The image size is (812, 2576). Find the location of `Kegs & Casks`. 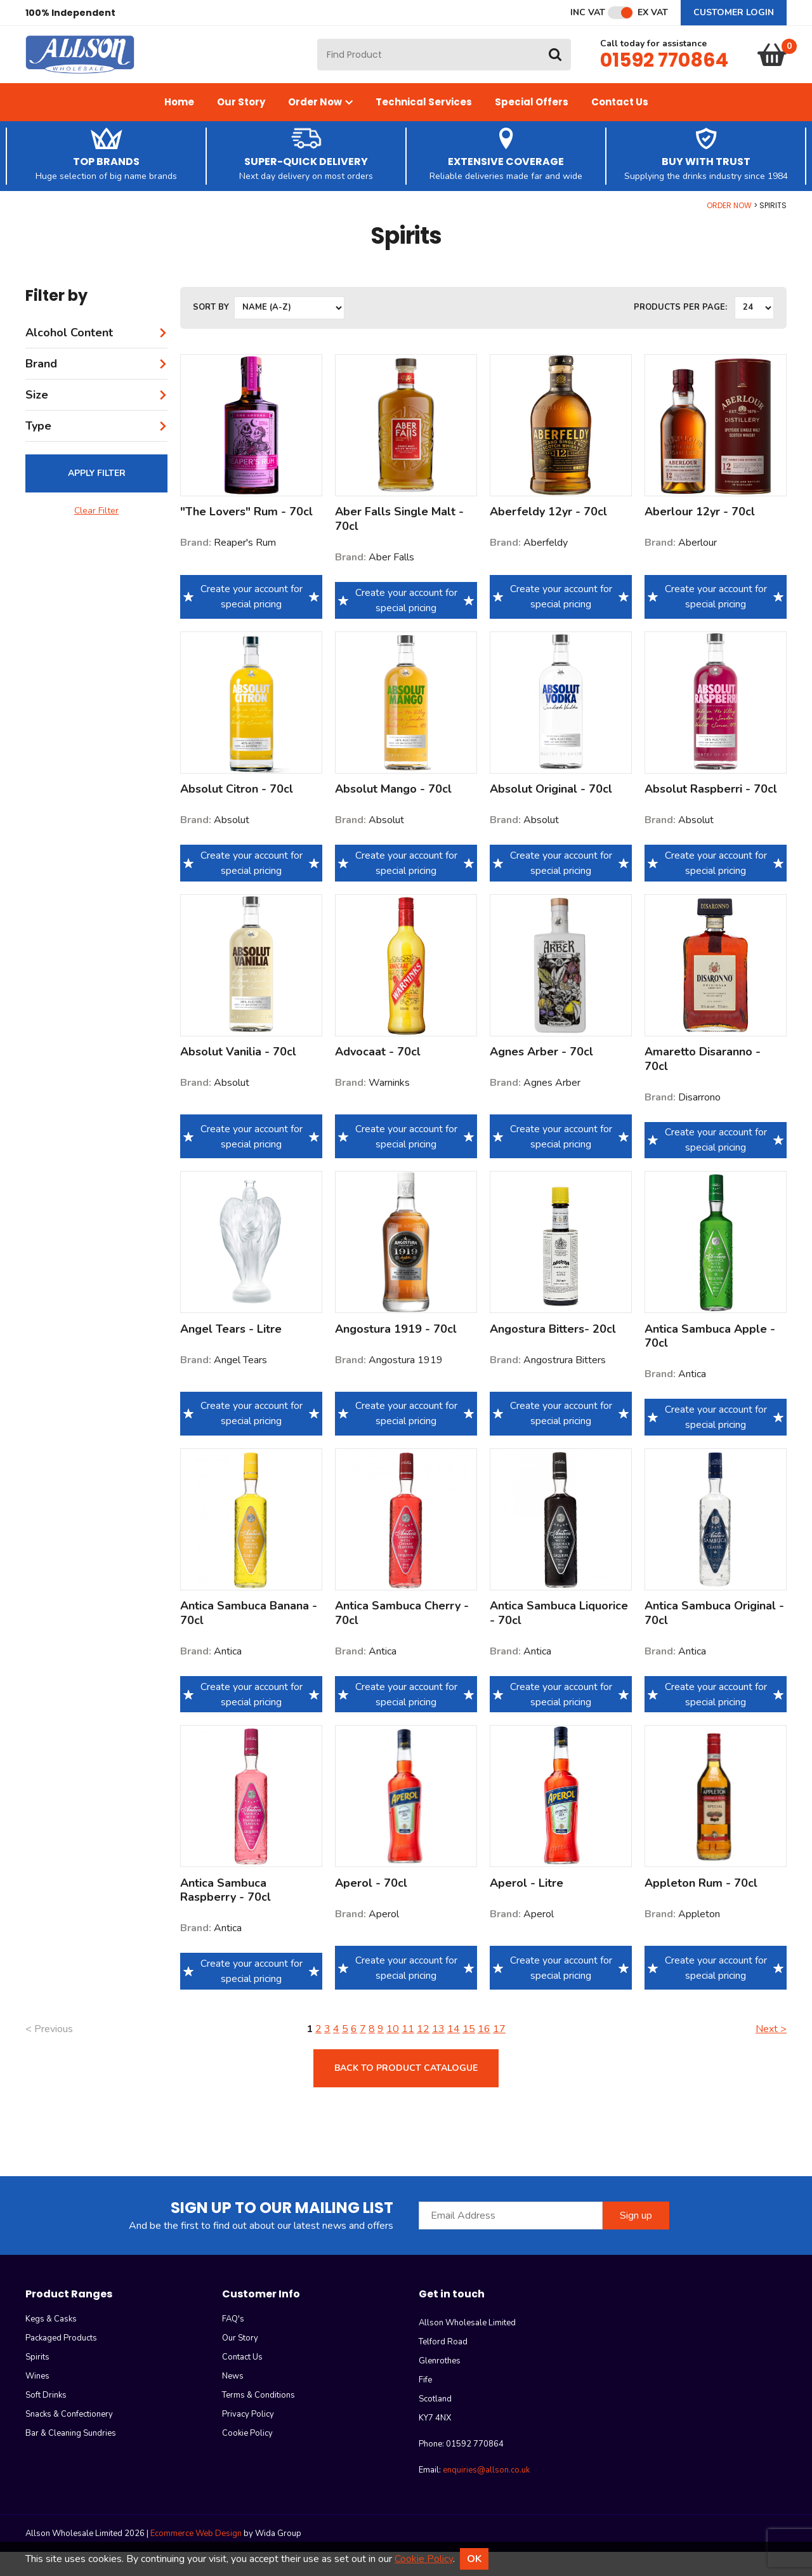

Kegs & Casks is located at coordinates (51, 2343).